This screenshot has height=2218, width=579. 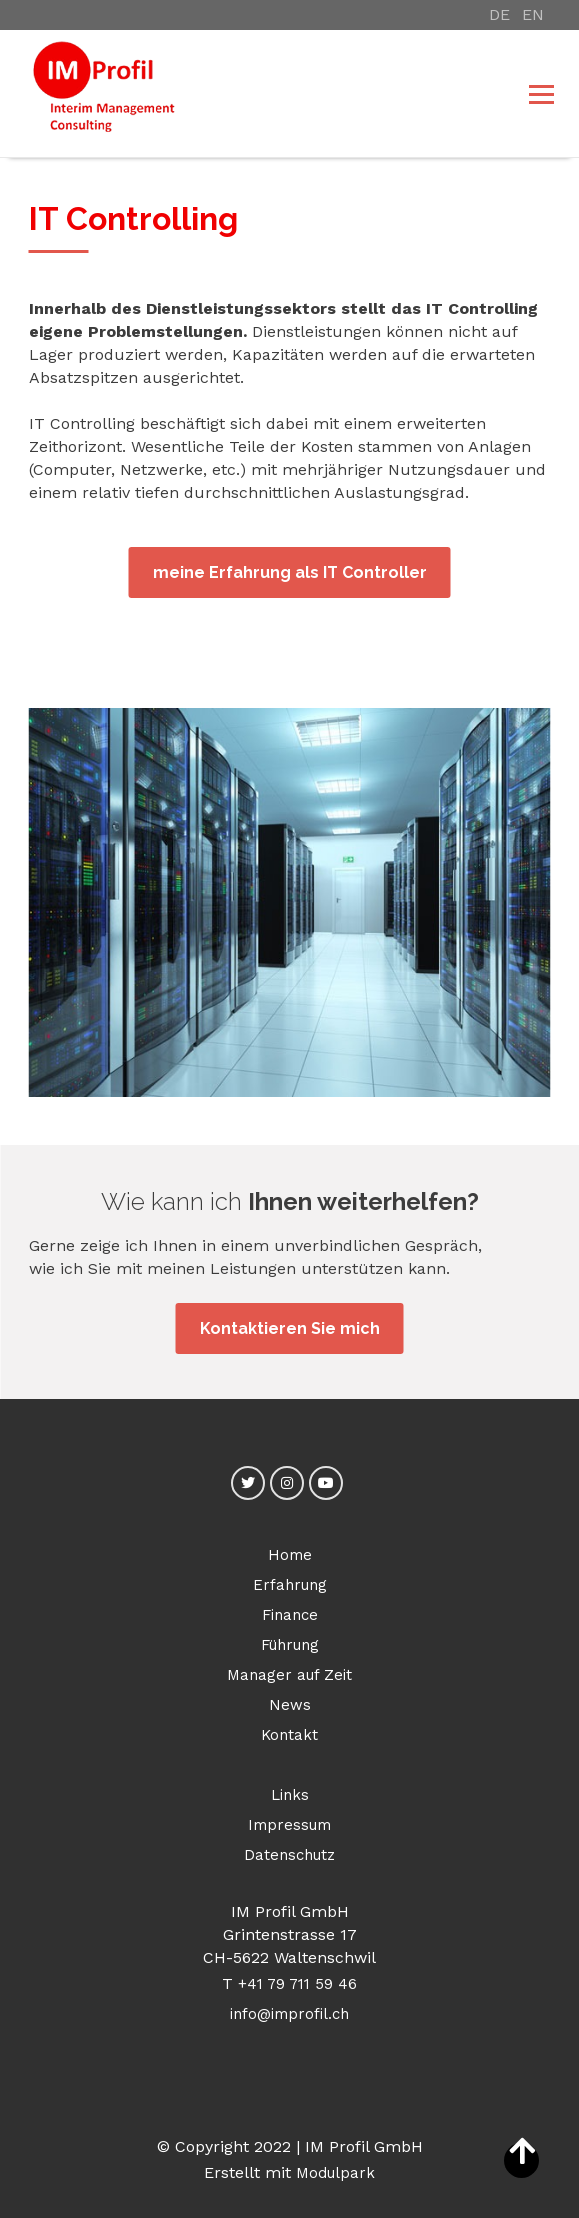 I want to click on Kontakt, so click(x=289, y=1735).